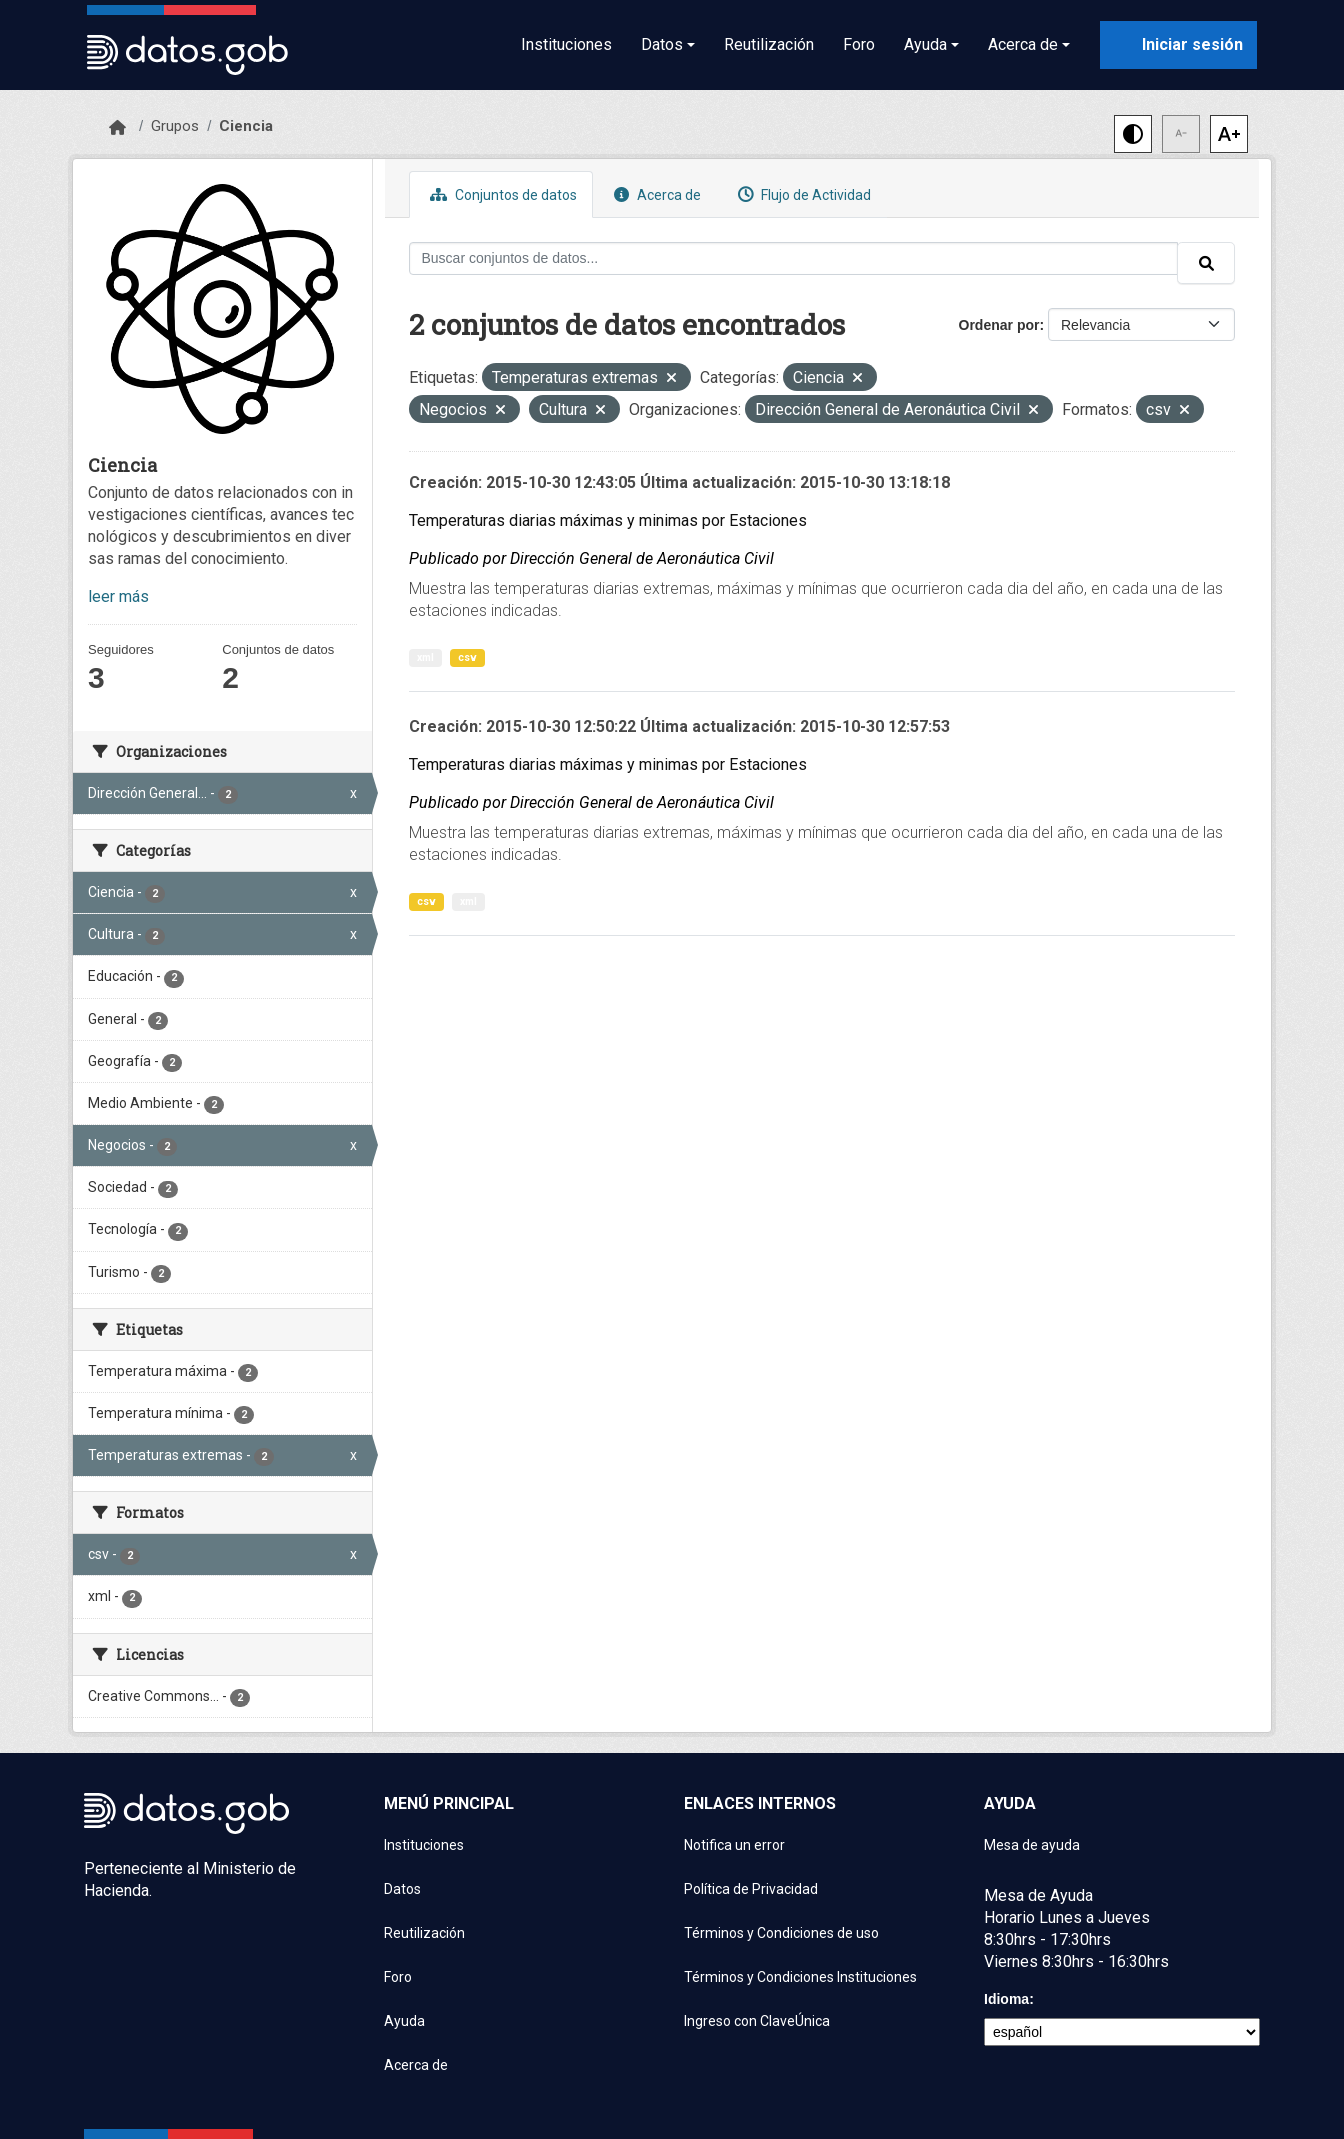  What do you see at coordinates (757, 2021) in the screenshot?
I see `Ingreso con ClaveÚnica` at bounding box center [757, 2021].